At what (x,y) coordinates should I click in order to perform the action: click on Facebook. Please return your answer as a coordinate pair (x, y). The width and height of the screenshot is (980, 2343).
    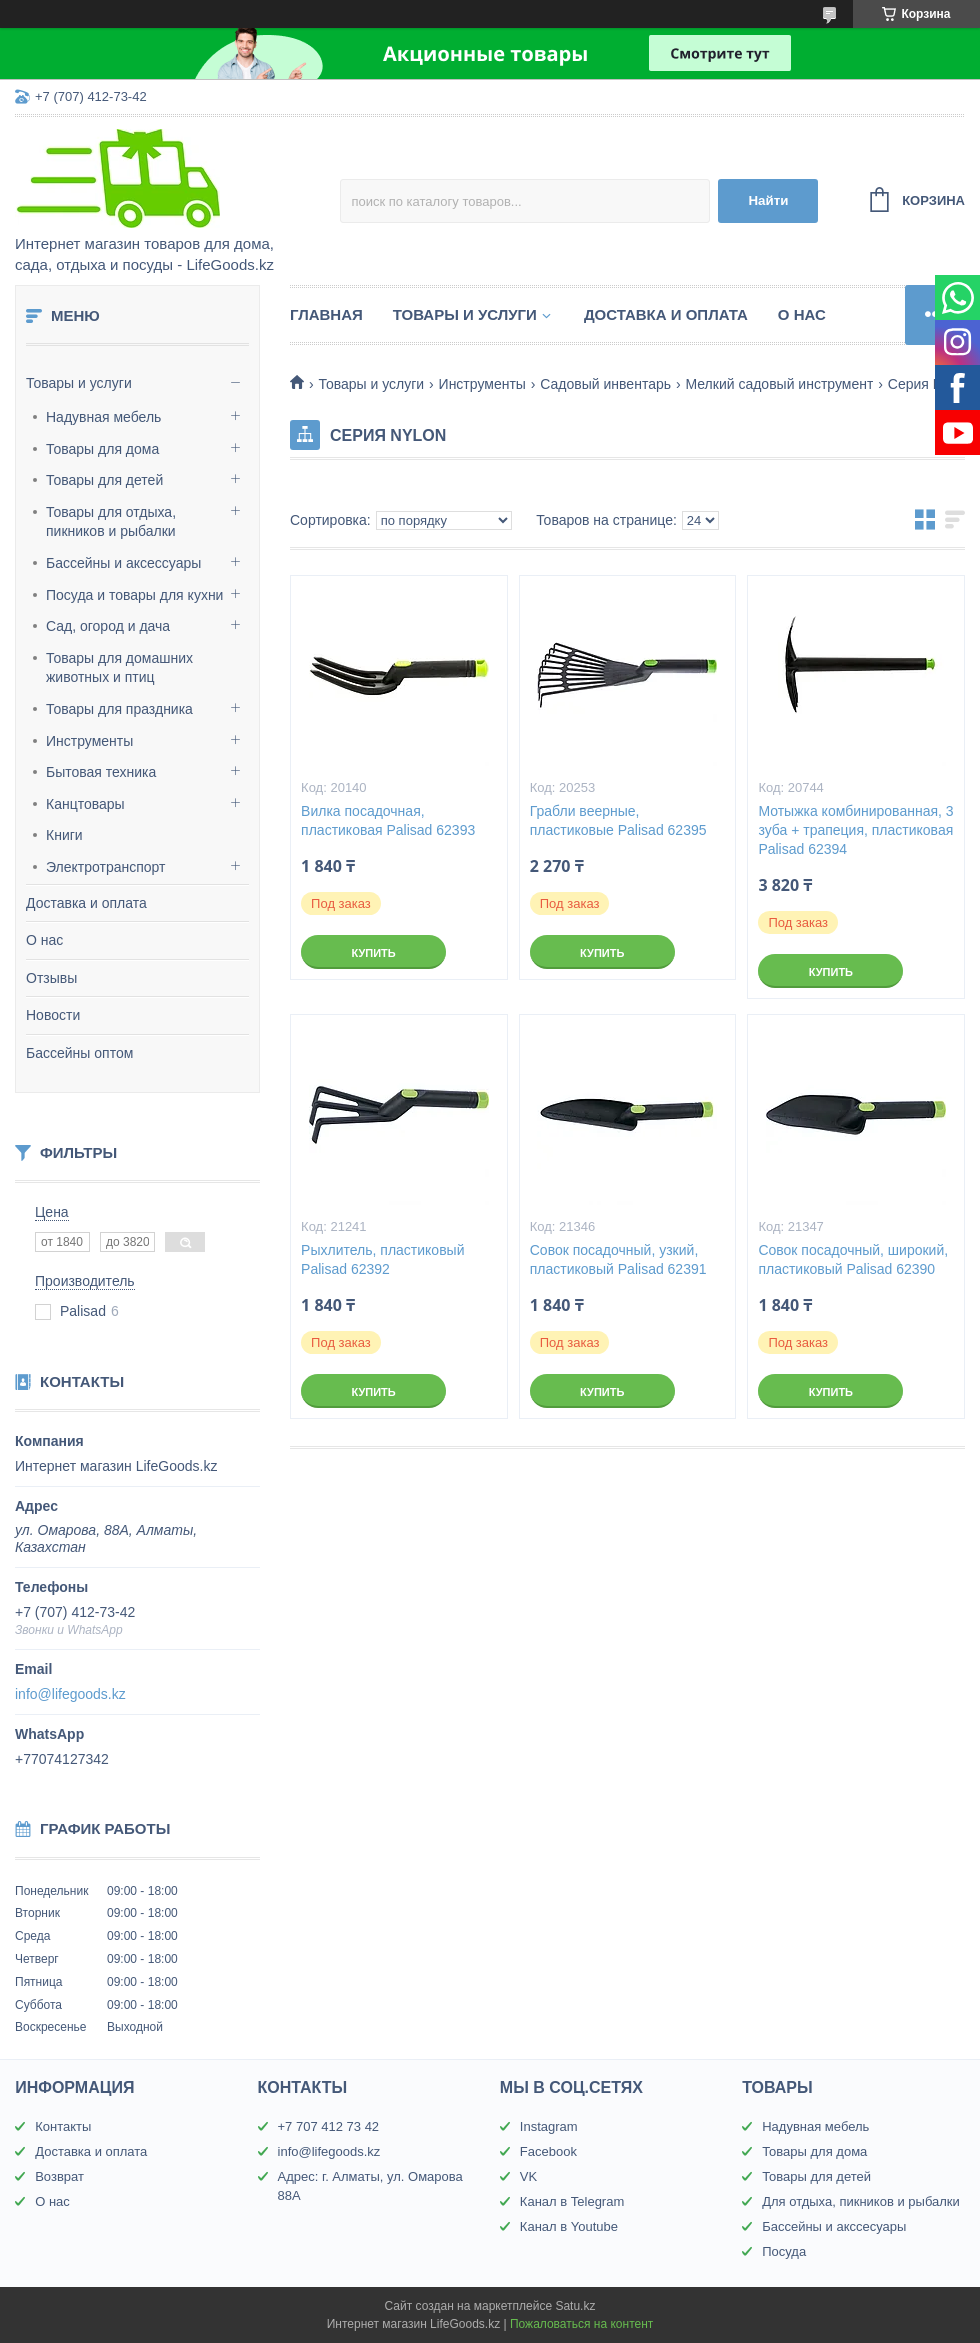
    Looking at the image, I should click on (548, 2151).